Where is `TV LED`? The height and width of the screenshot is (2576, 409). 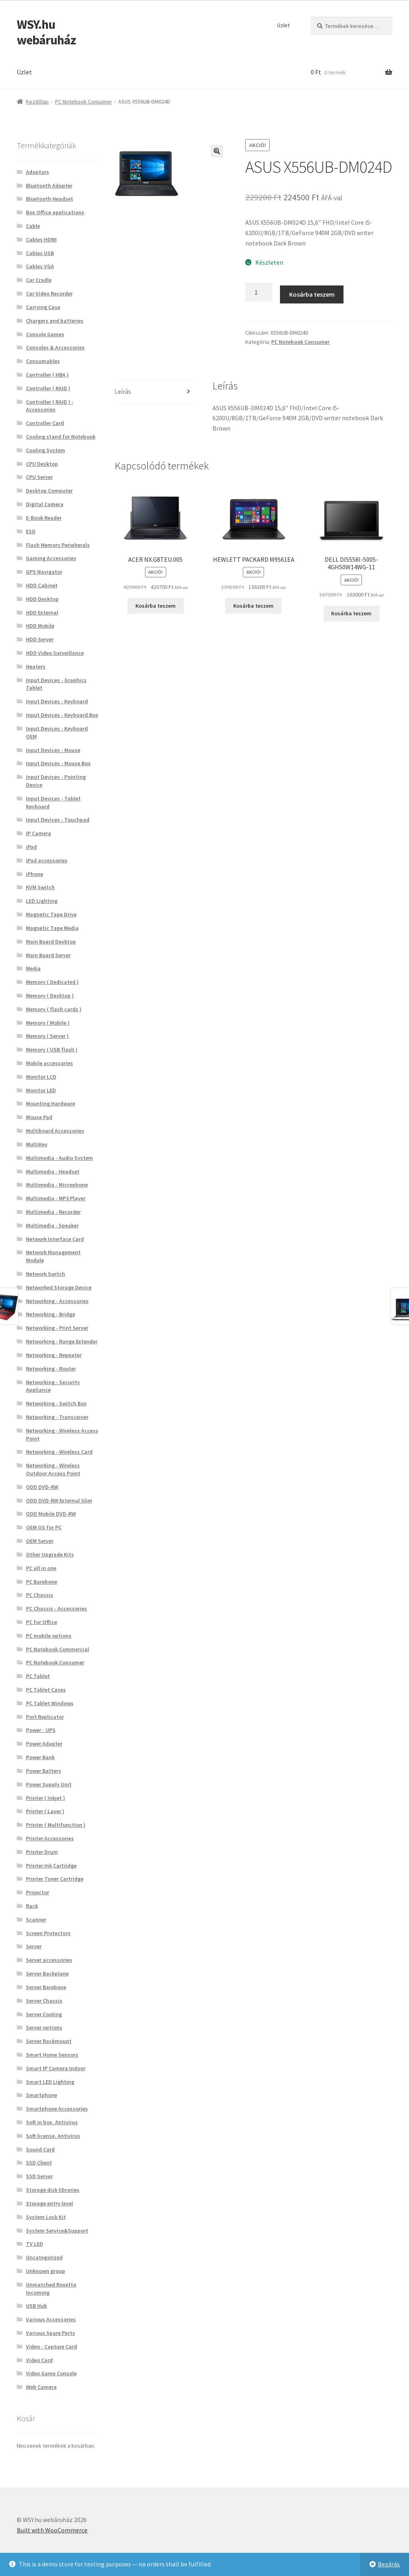
TV LED is located at coordinates (34, 2243).